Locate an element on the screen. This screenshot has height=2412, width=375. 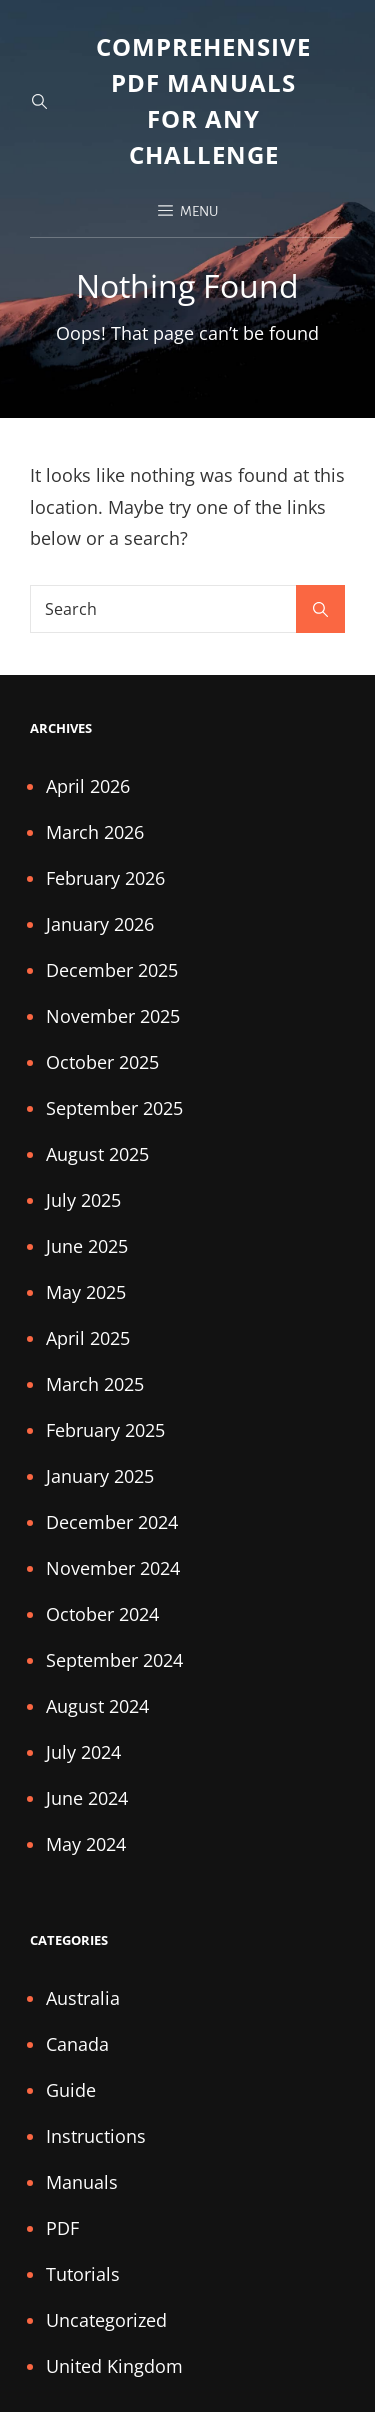
January 2026 is located at coordinates (100, 924).